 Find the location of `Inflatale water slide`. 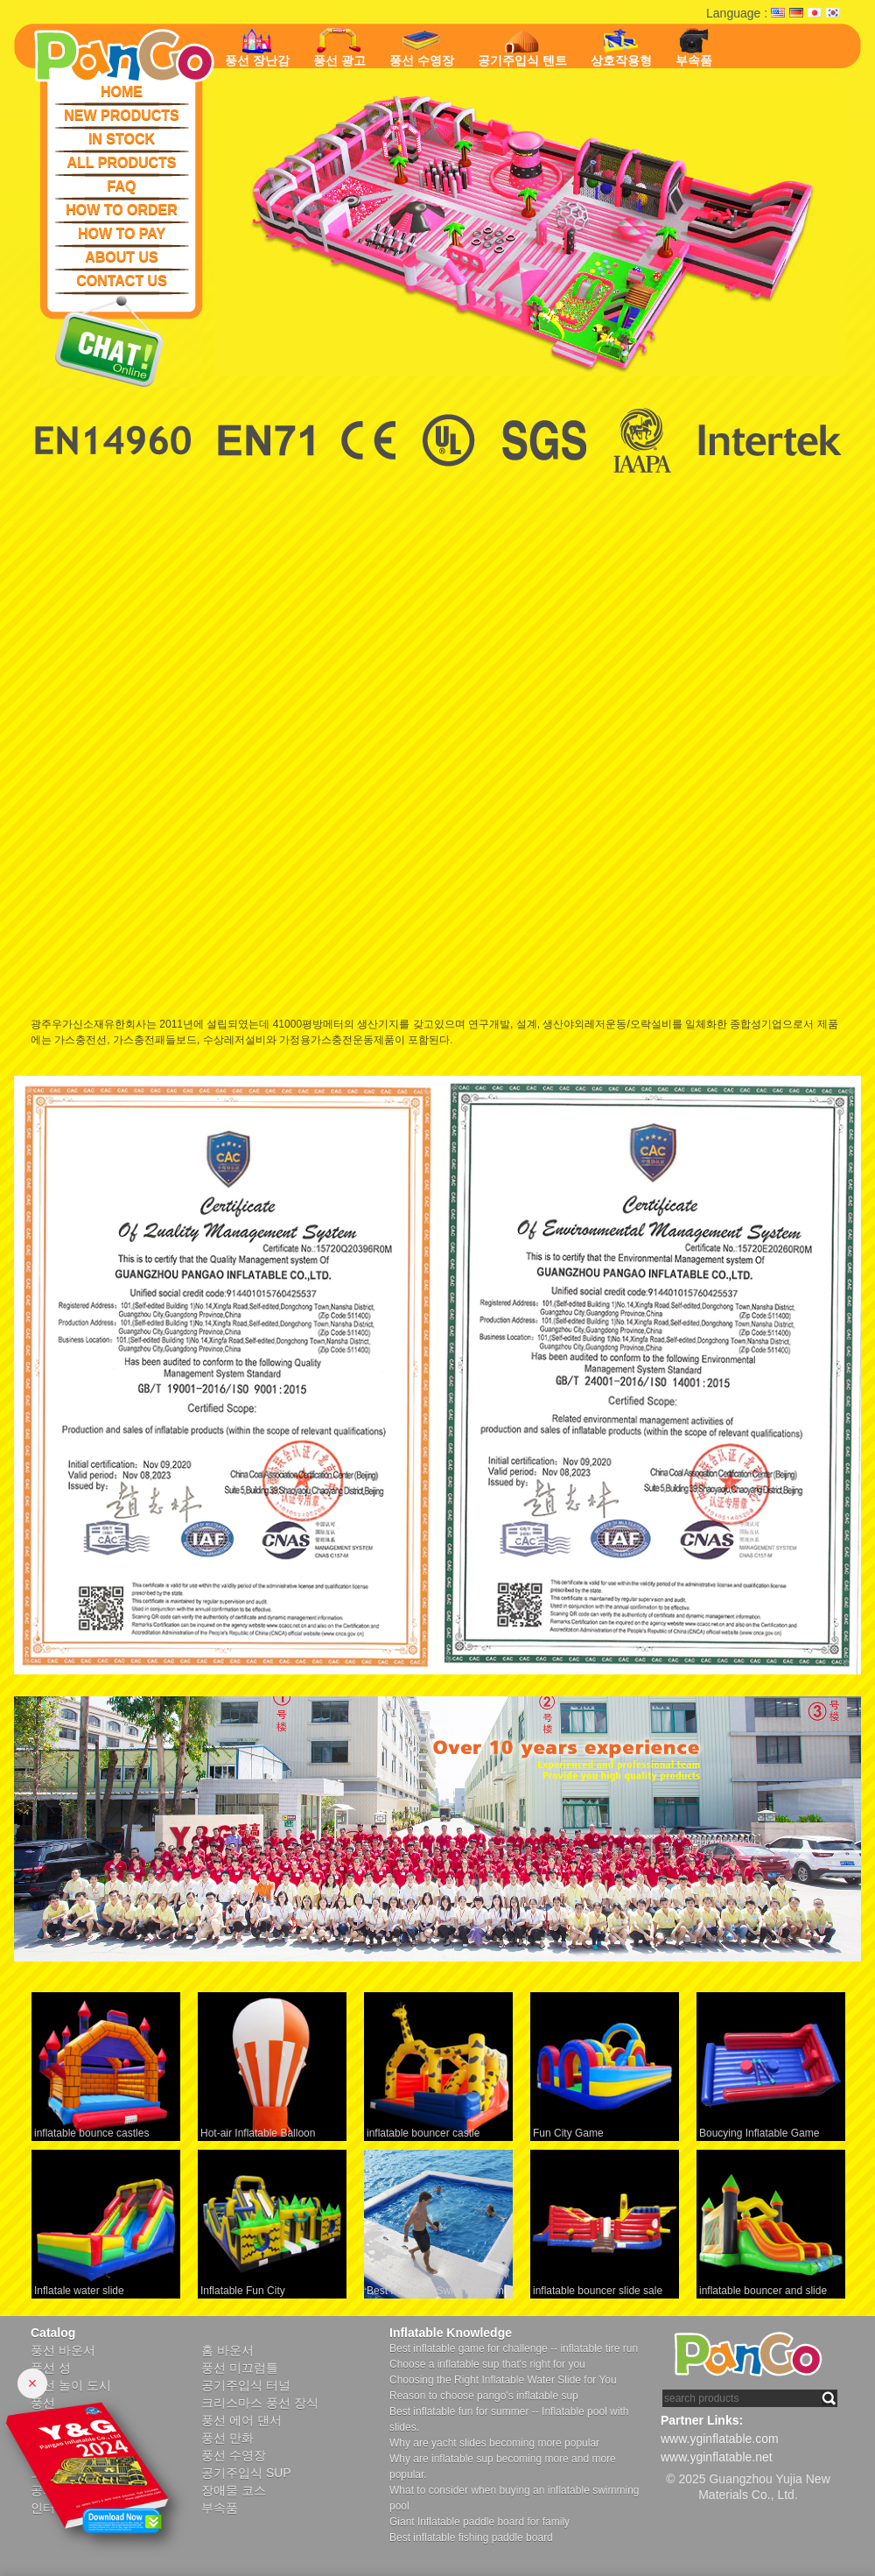

Inflatale water slide is located at coordinates (79, 2291).